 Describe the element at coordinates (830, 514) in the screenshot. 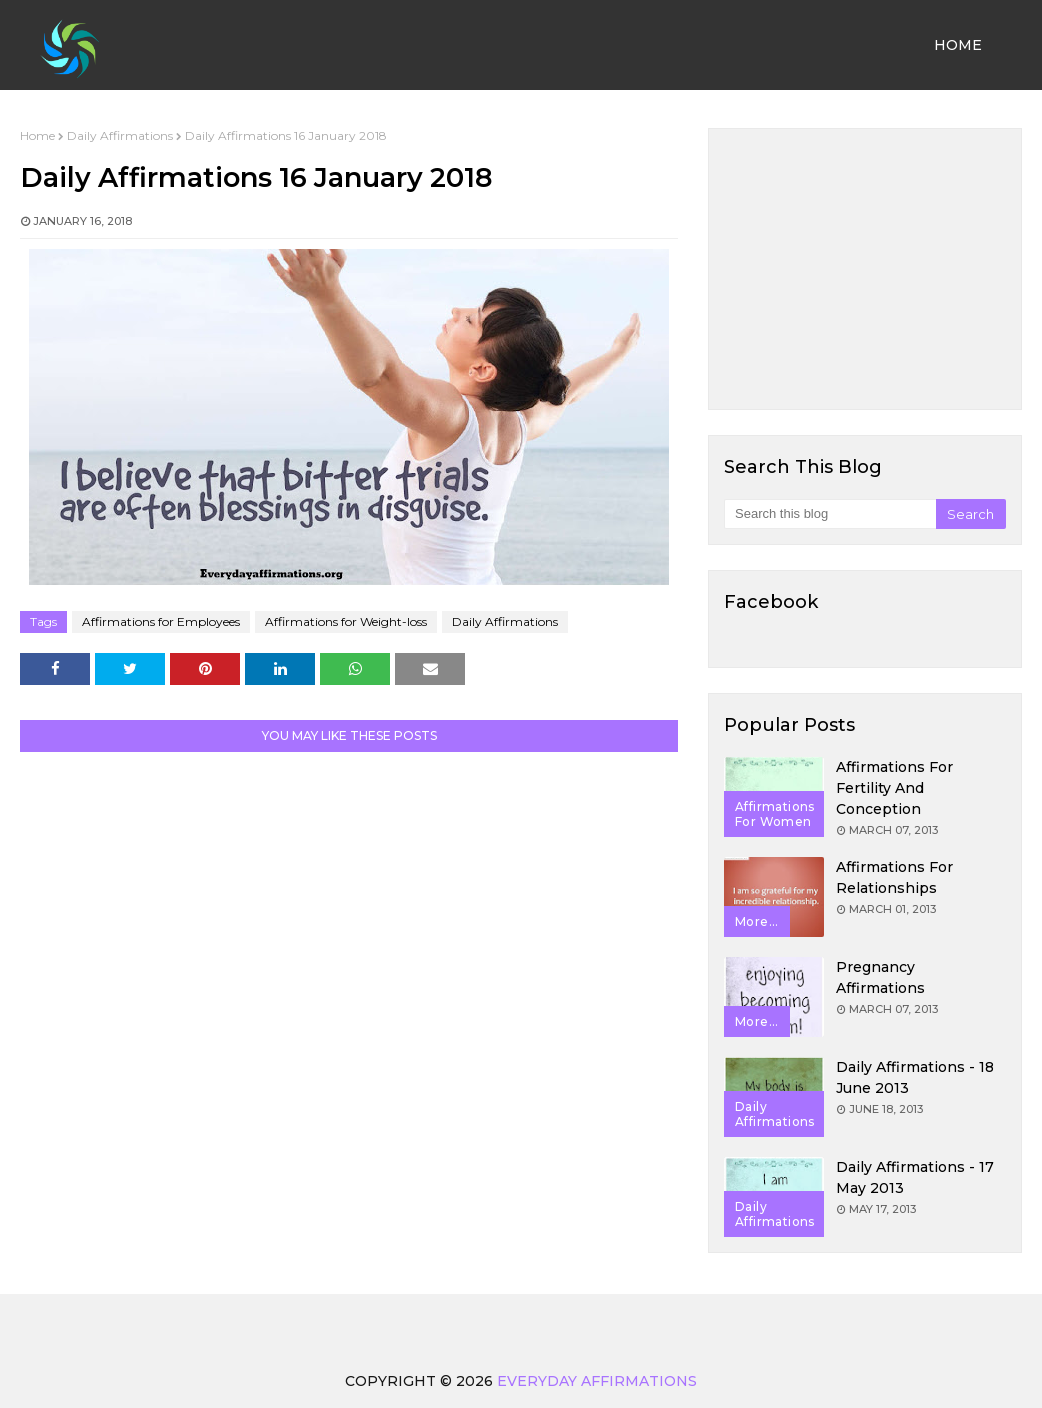

I see `[Search this blog]` at that location.